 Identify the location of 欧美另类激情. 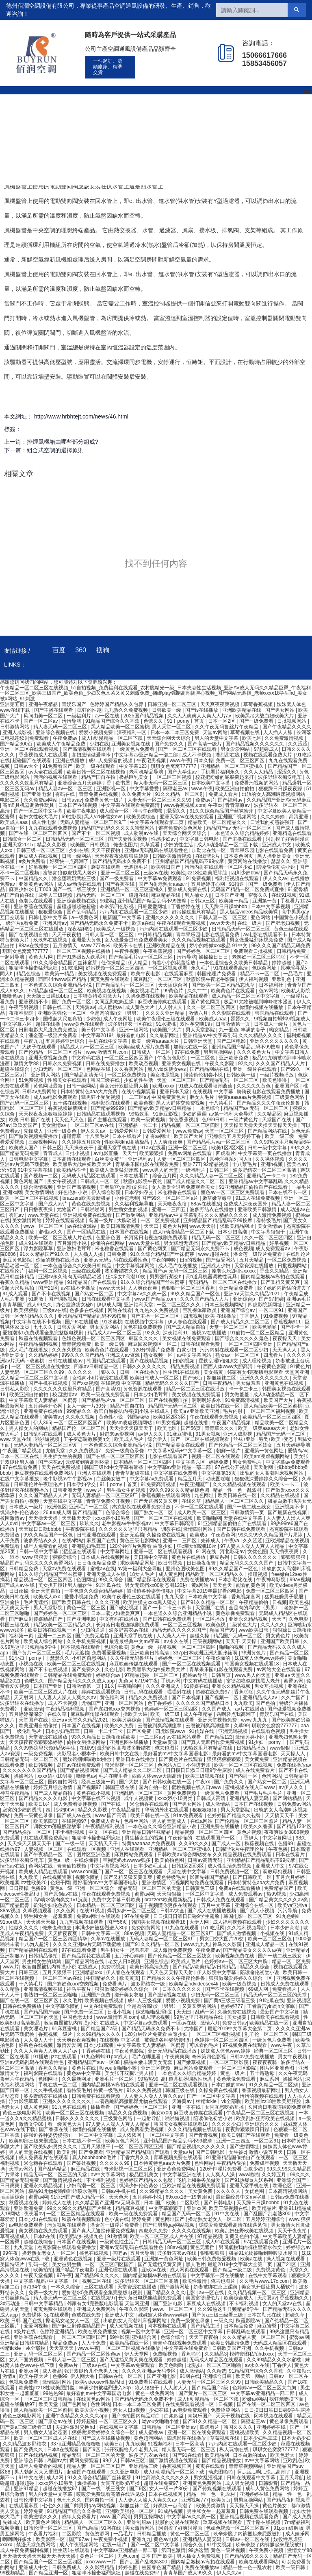
(211, 2505).